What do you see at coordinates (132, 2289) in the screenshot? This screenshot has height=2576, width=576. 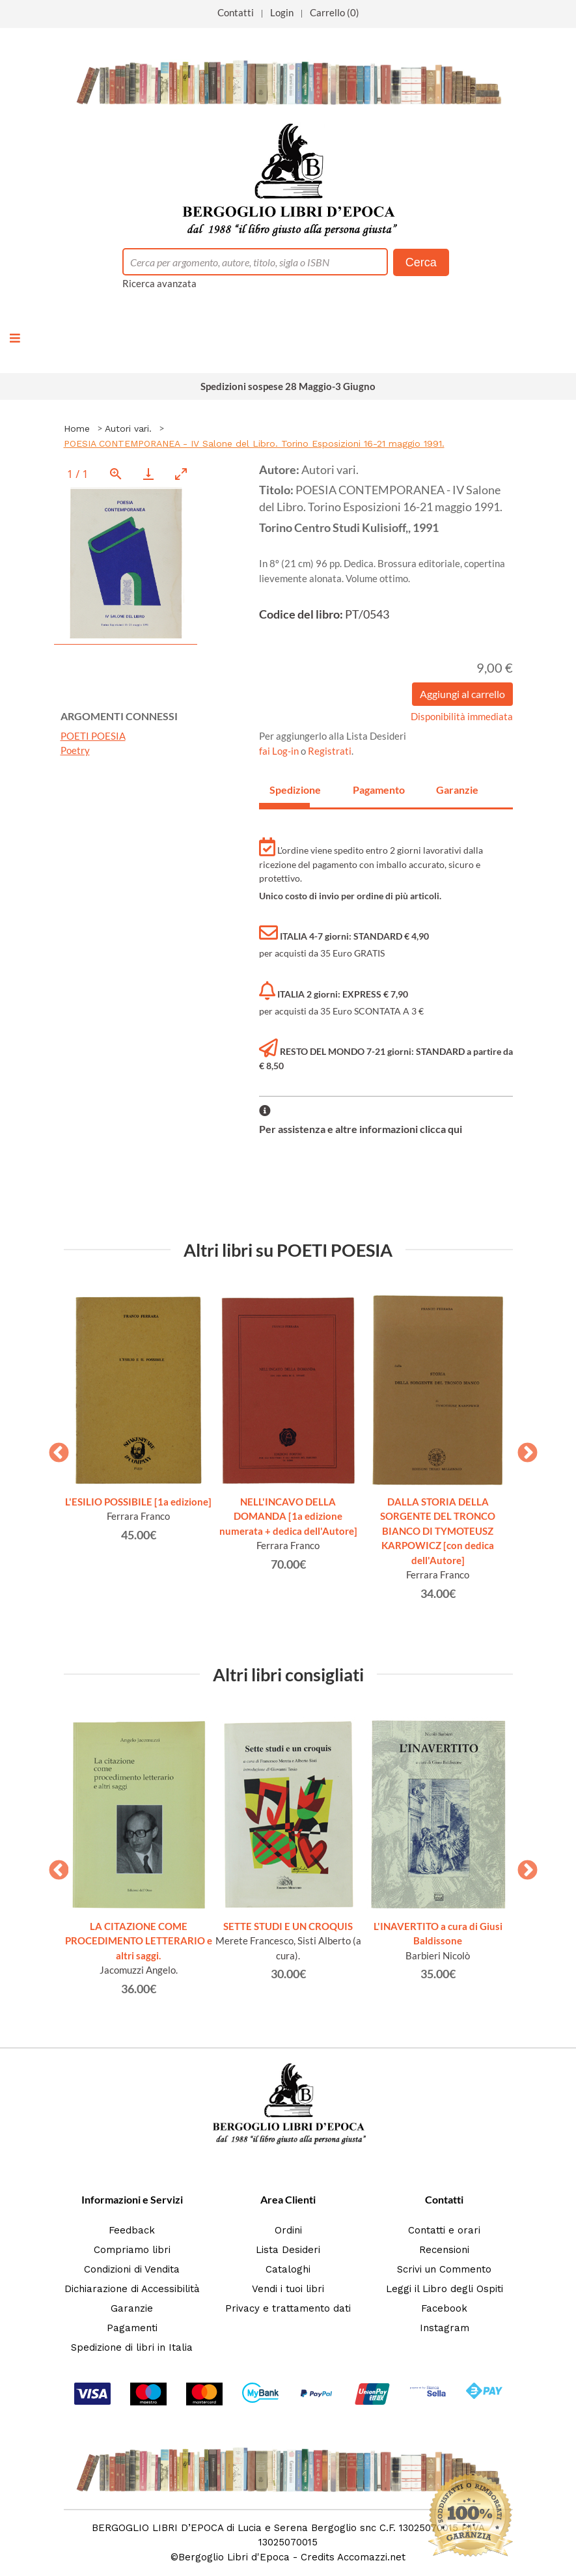 I see `Dichiarazione di Accessibilità` at bounding box center [132, 2289].